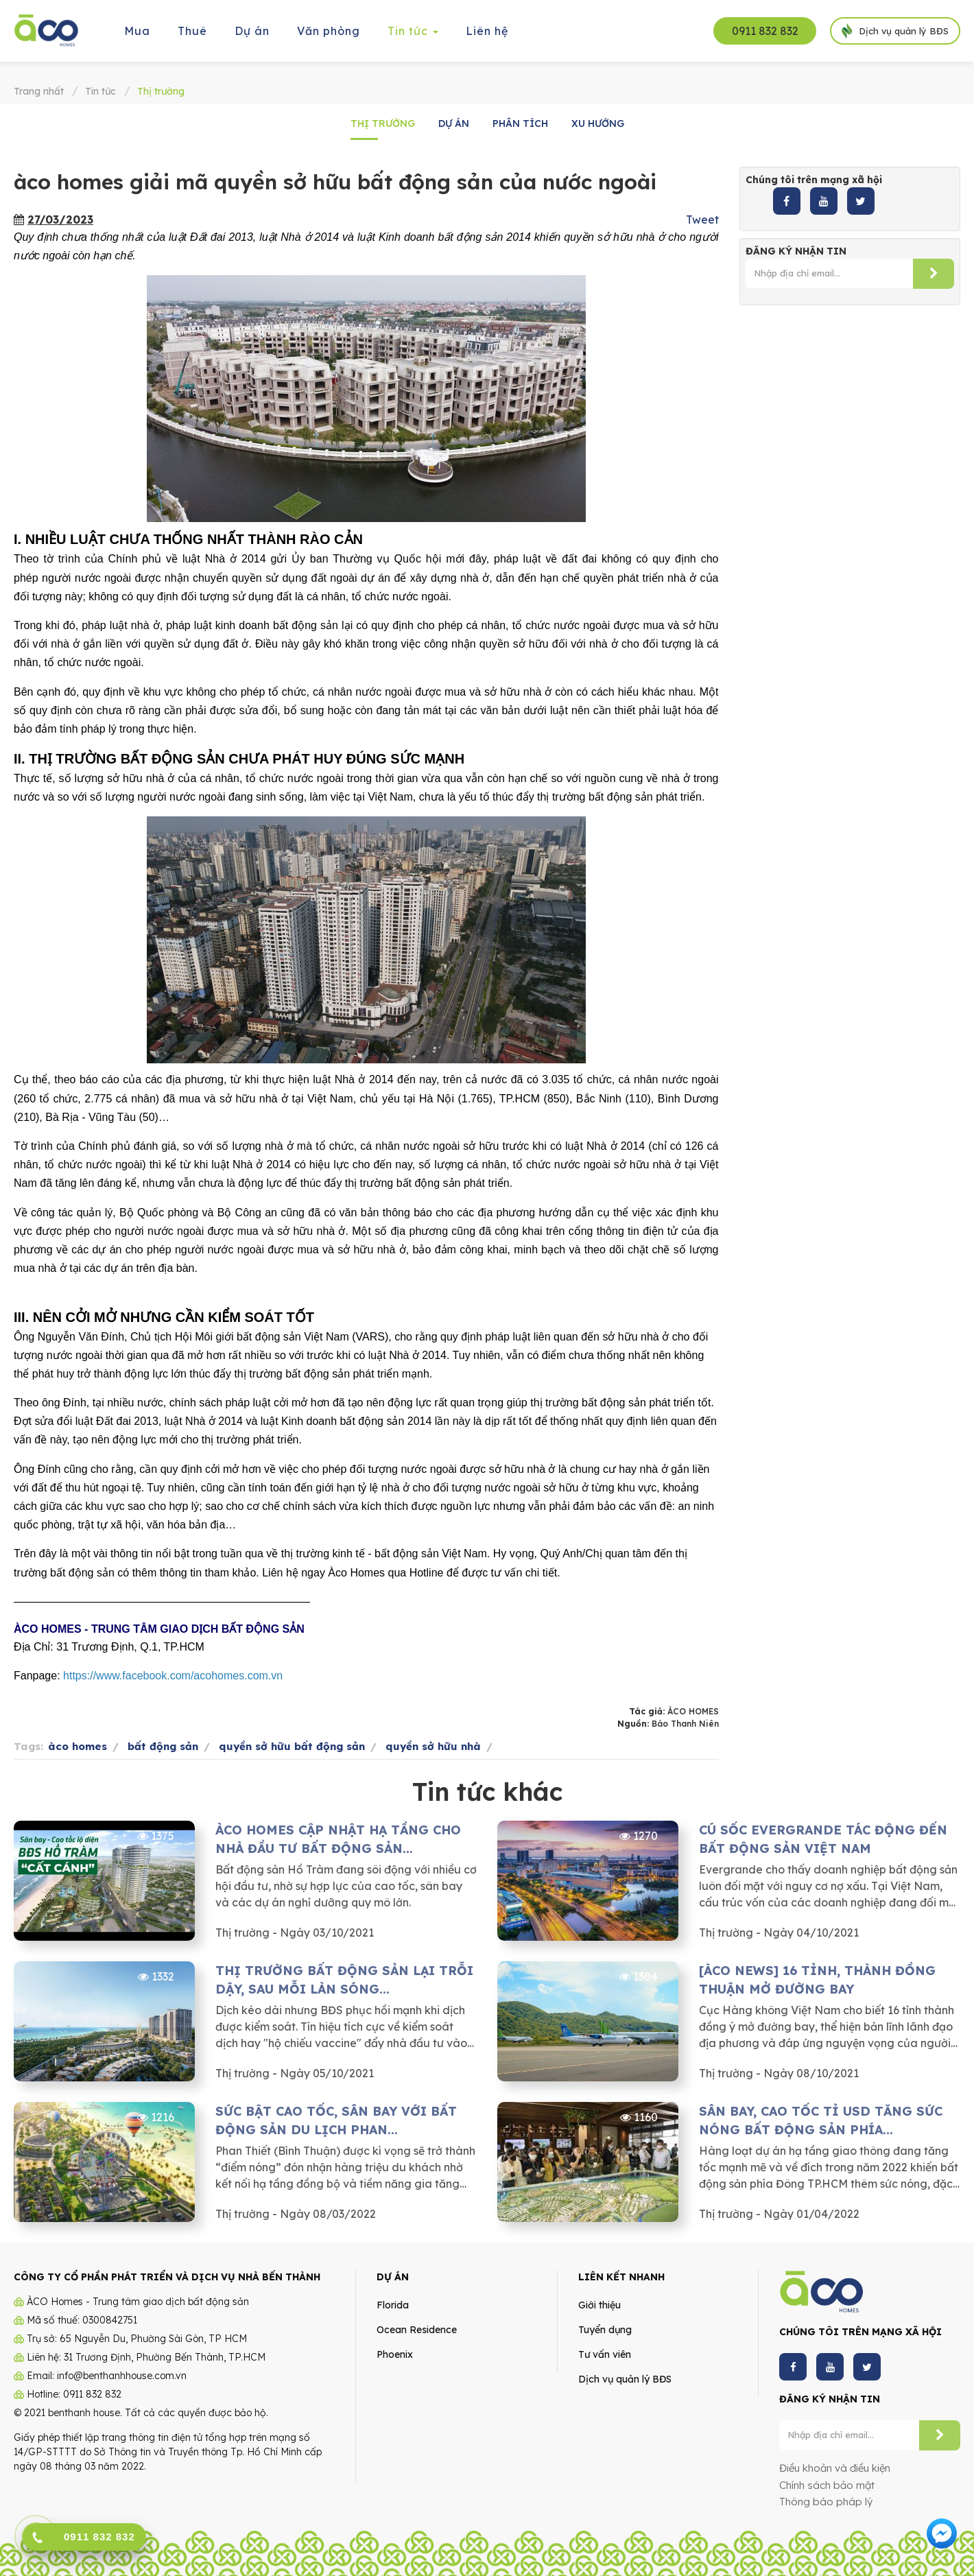 This screenshot has height=2576, width=974. I want to click on Dự án, so click(453, 123).